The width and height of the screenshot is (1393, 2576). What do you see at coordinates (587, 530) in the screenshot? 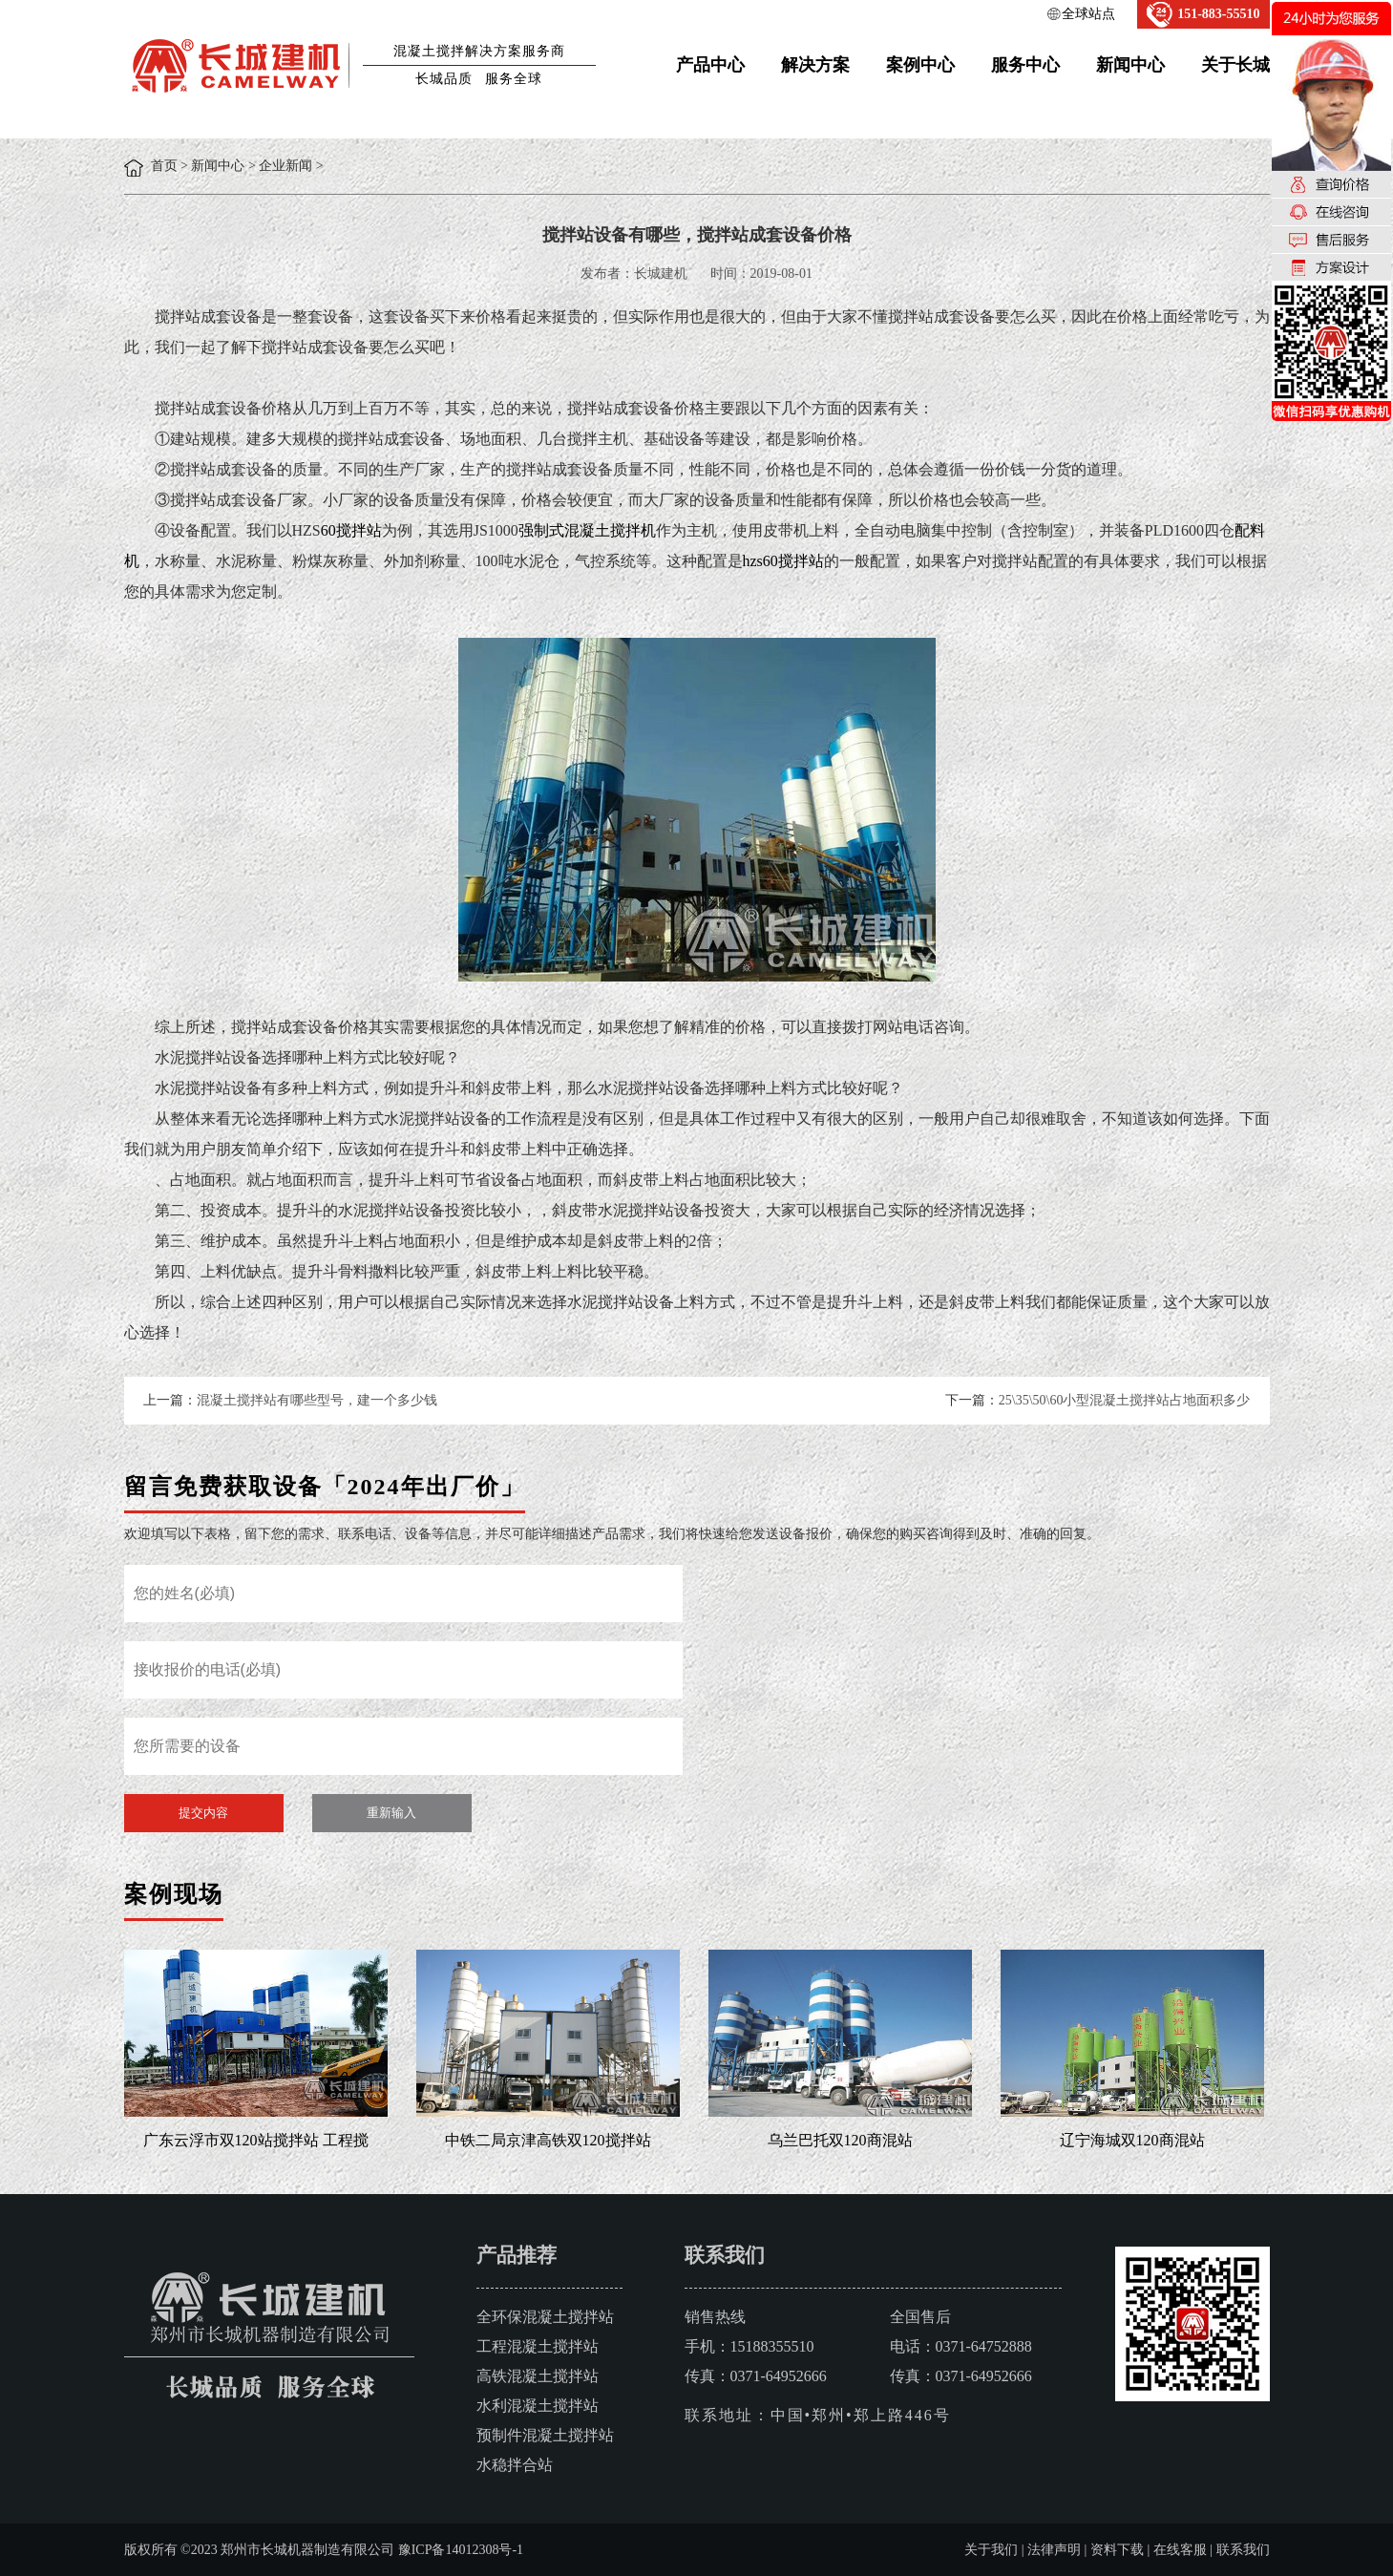
I see `强制式混凝土搅拌机` at bounding box center [587, 530].